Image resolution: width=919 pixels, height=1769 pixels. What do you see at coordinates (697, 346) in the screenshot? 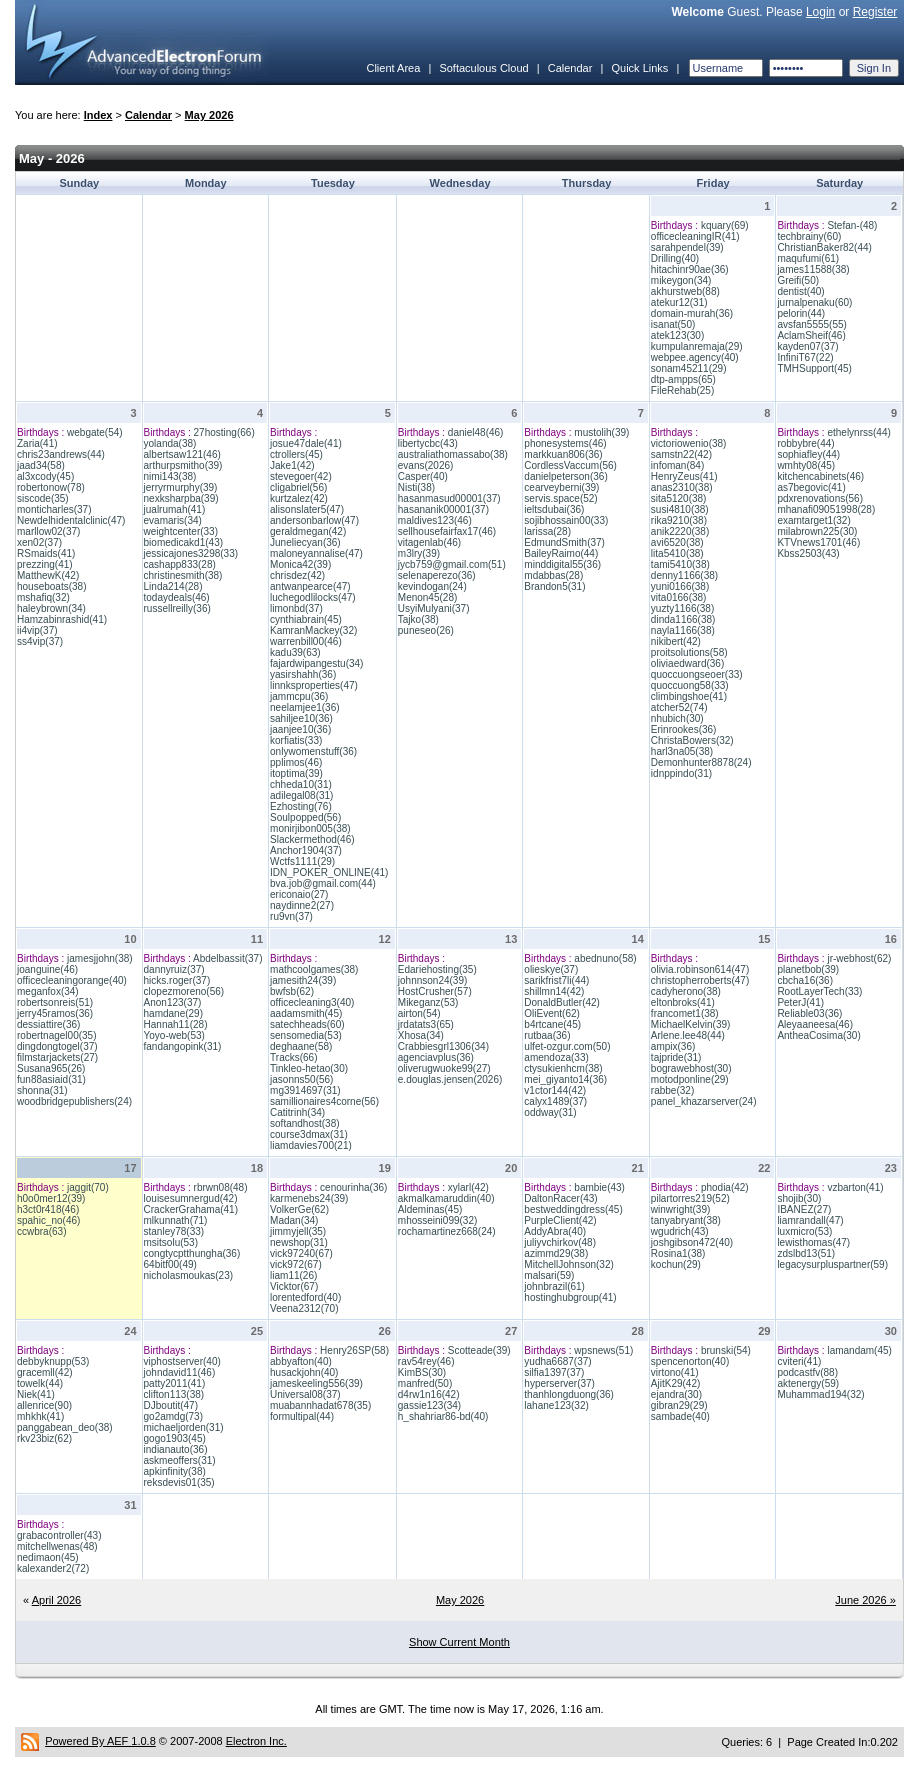
I see `kumpulanremaja(29)` at bounding box center [697, 346].